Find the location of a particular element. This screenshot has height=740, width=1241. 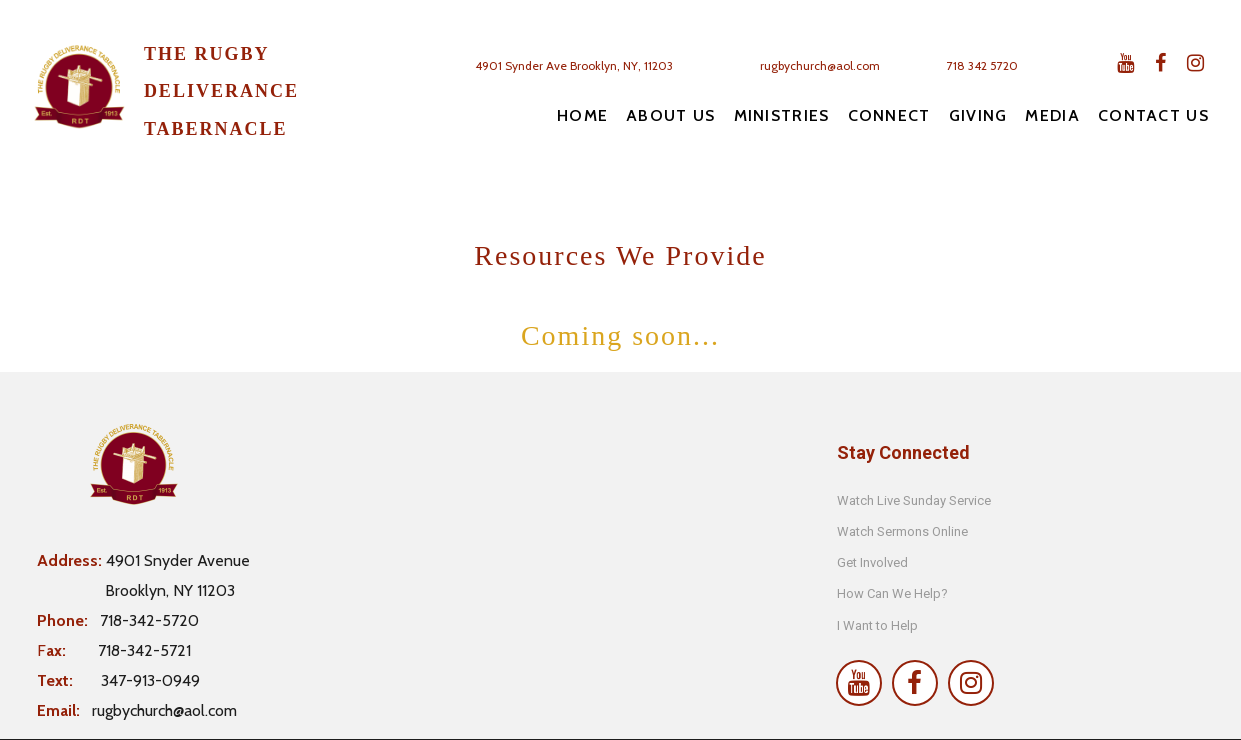

ABOUT US is located at coordinates (670, 115).